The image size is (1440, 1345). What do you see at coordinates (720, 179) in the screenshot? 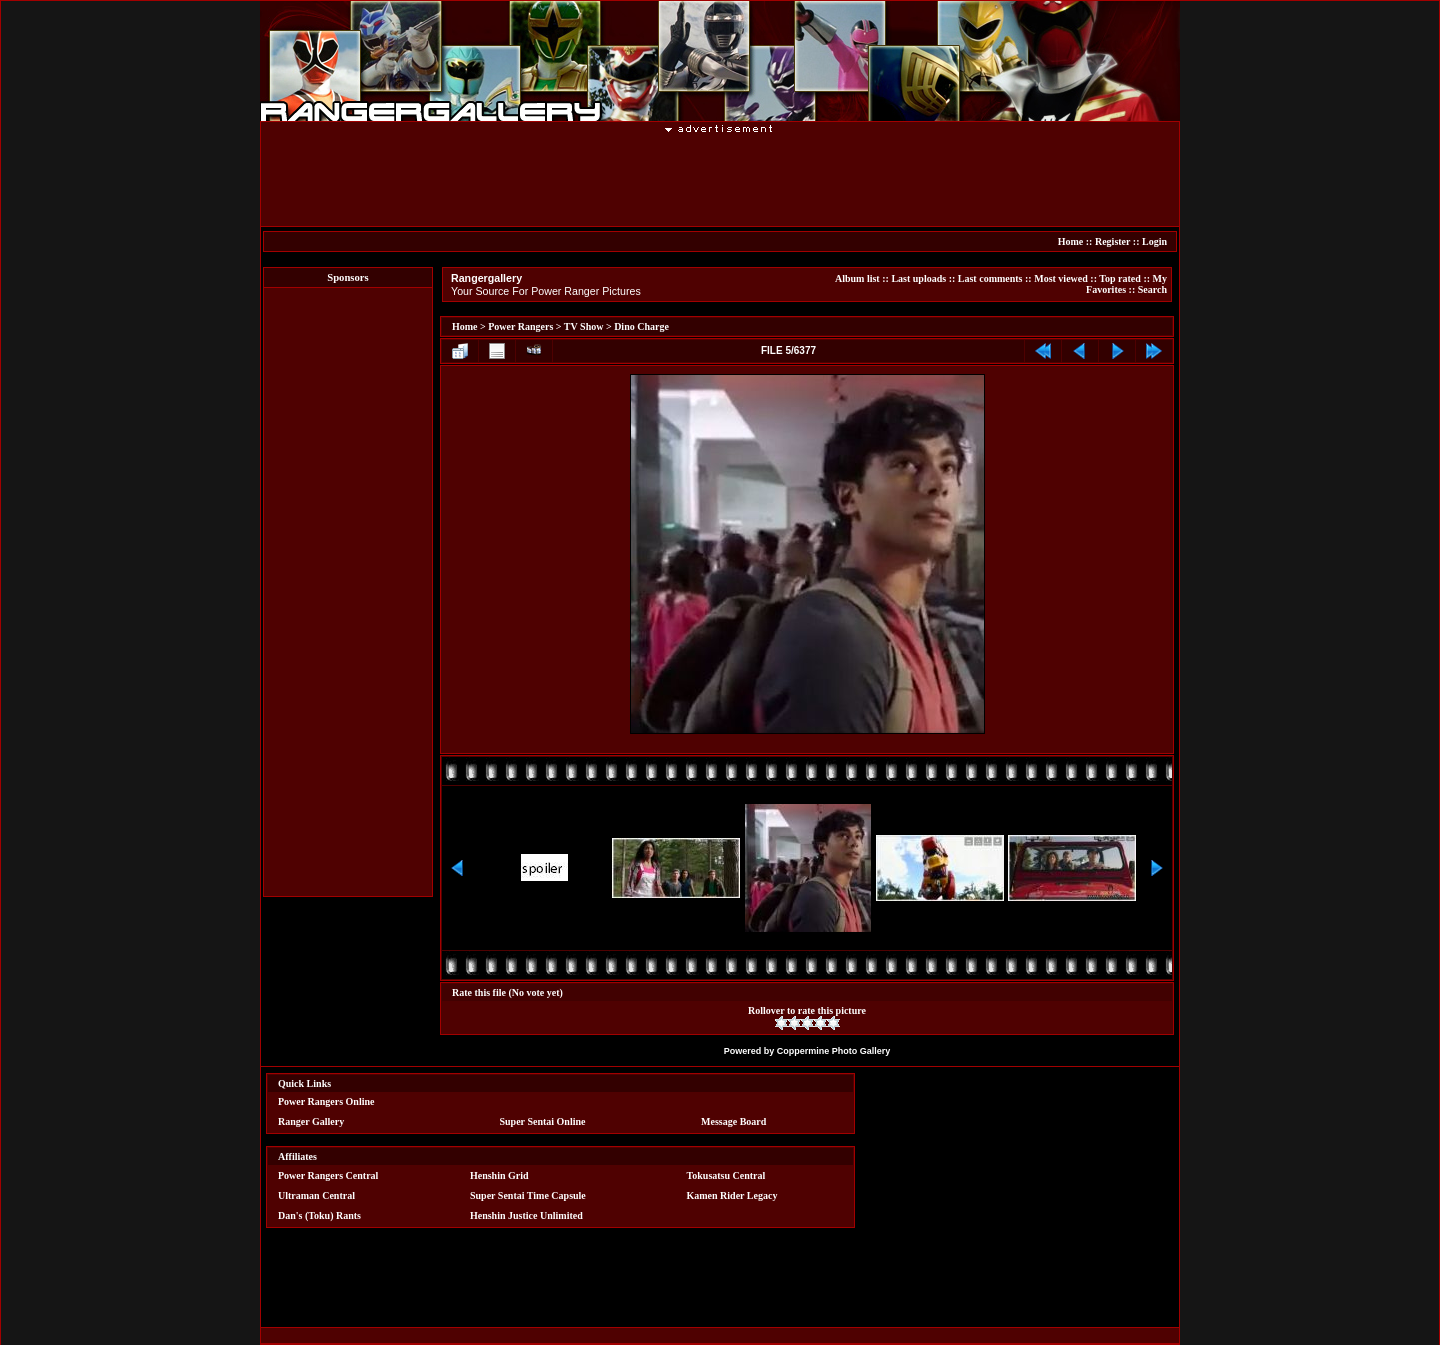
I see `[Advertisement]` at bounding box center [720, 179].